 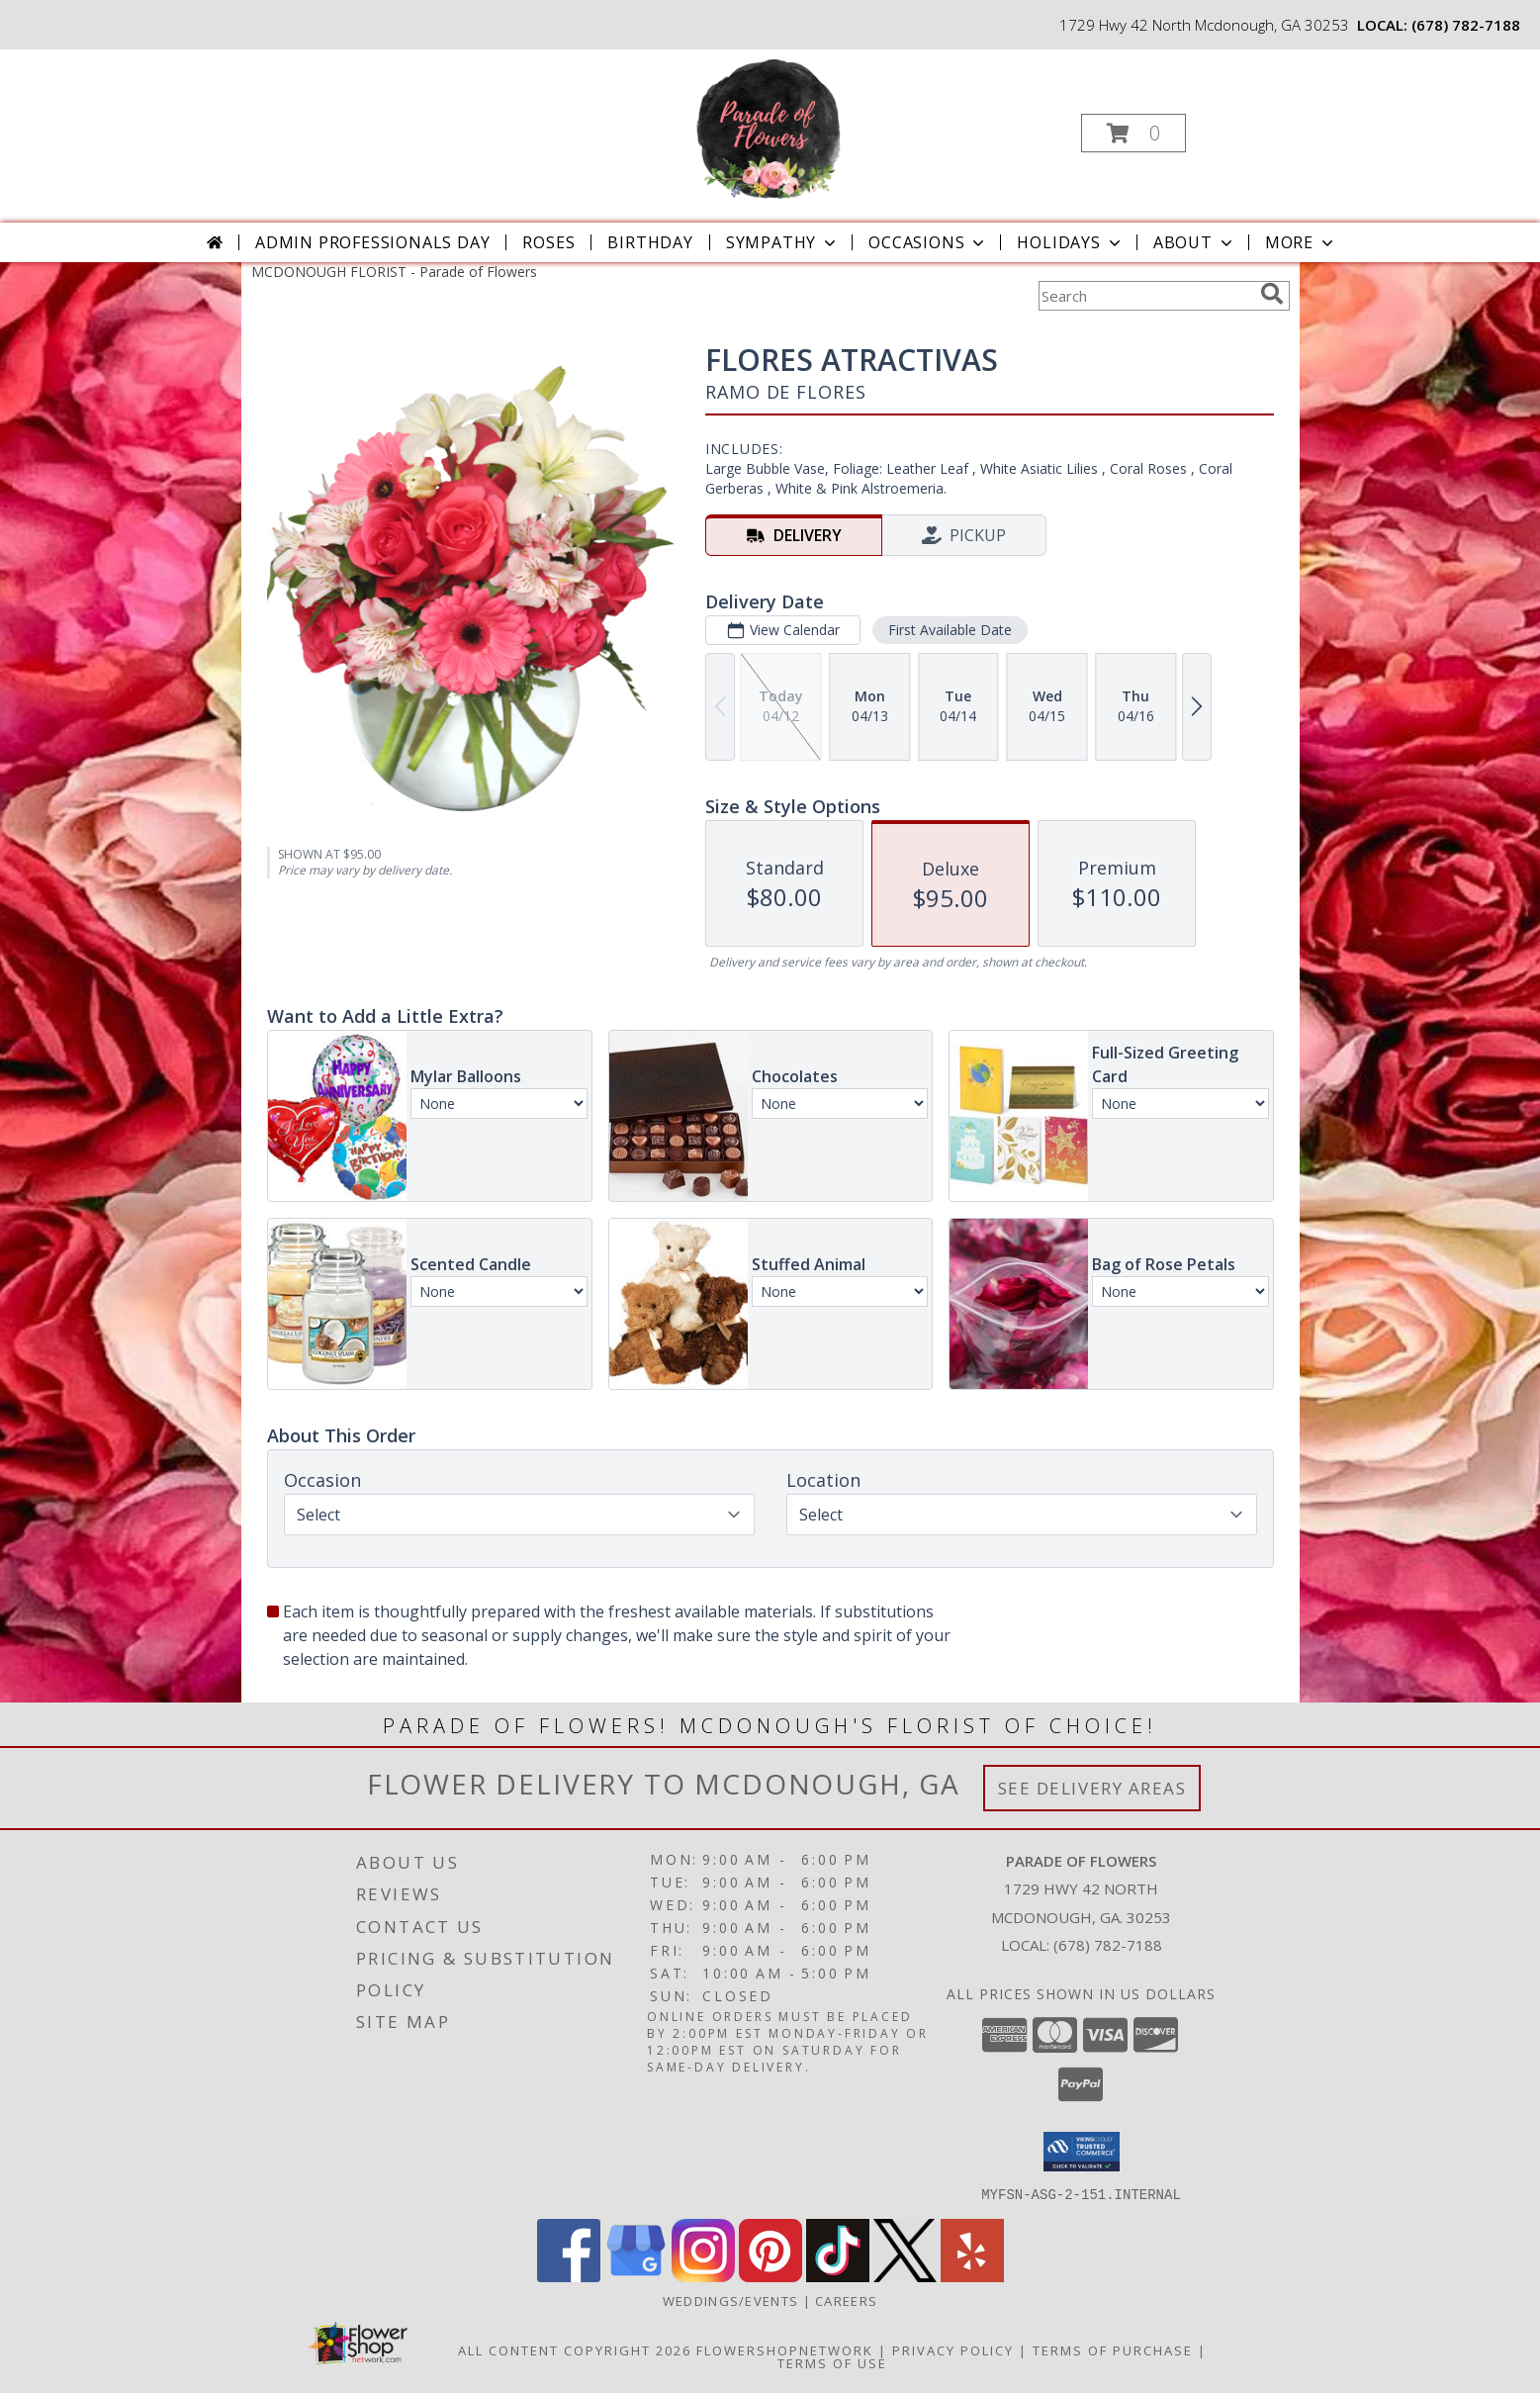 What do you see at coordinates (1272, 294) in the screenshot?
I see `[search]` at bounding box center [1272, 294].